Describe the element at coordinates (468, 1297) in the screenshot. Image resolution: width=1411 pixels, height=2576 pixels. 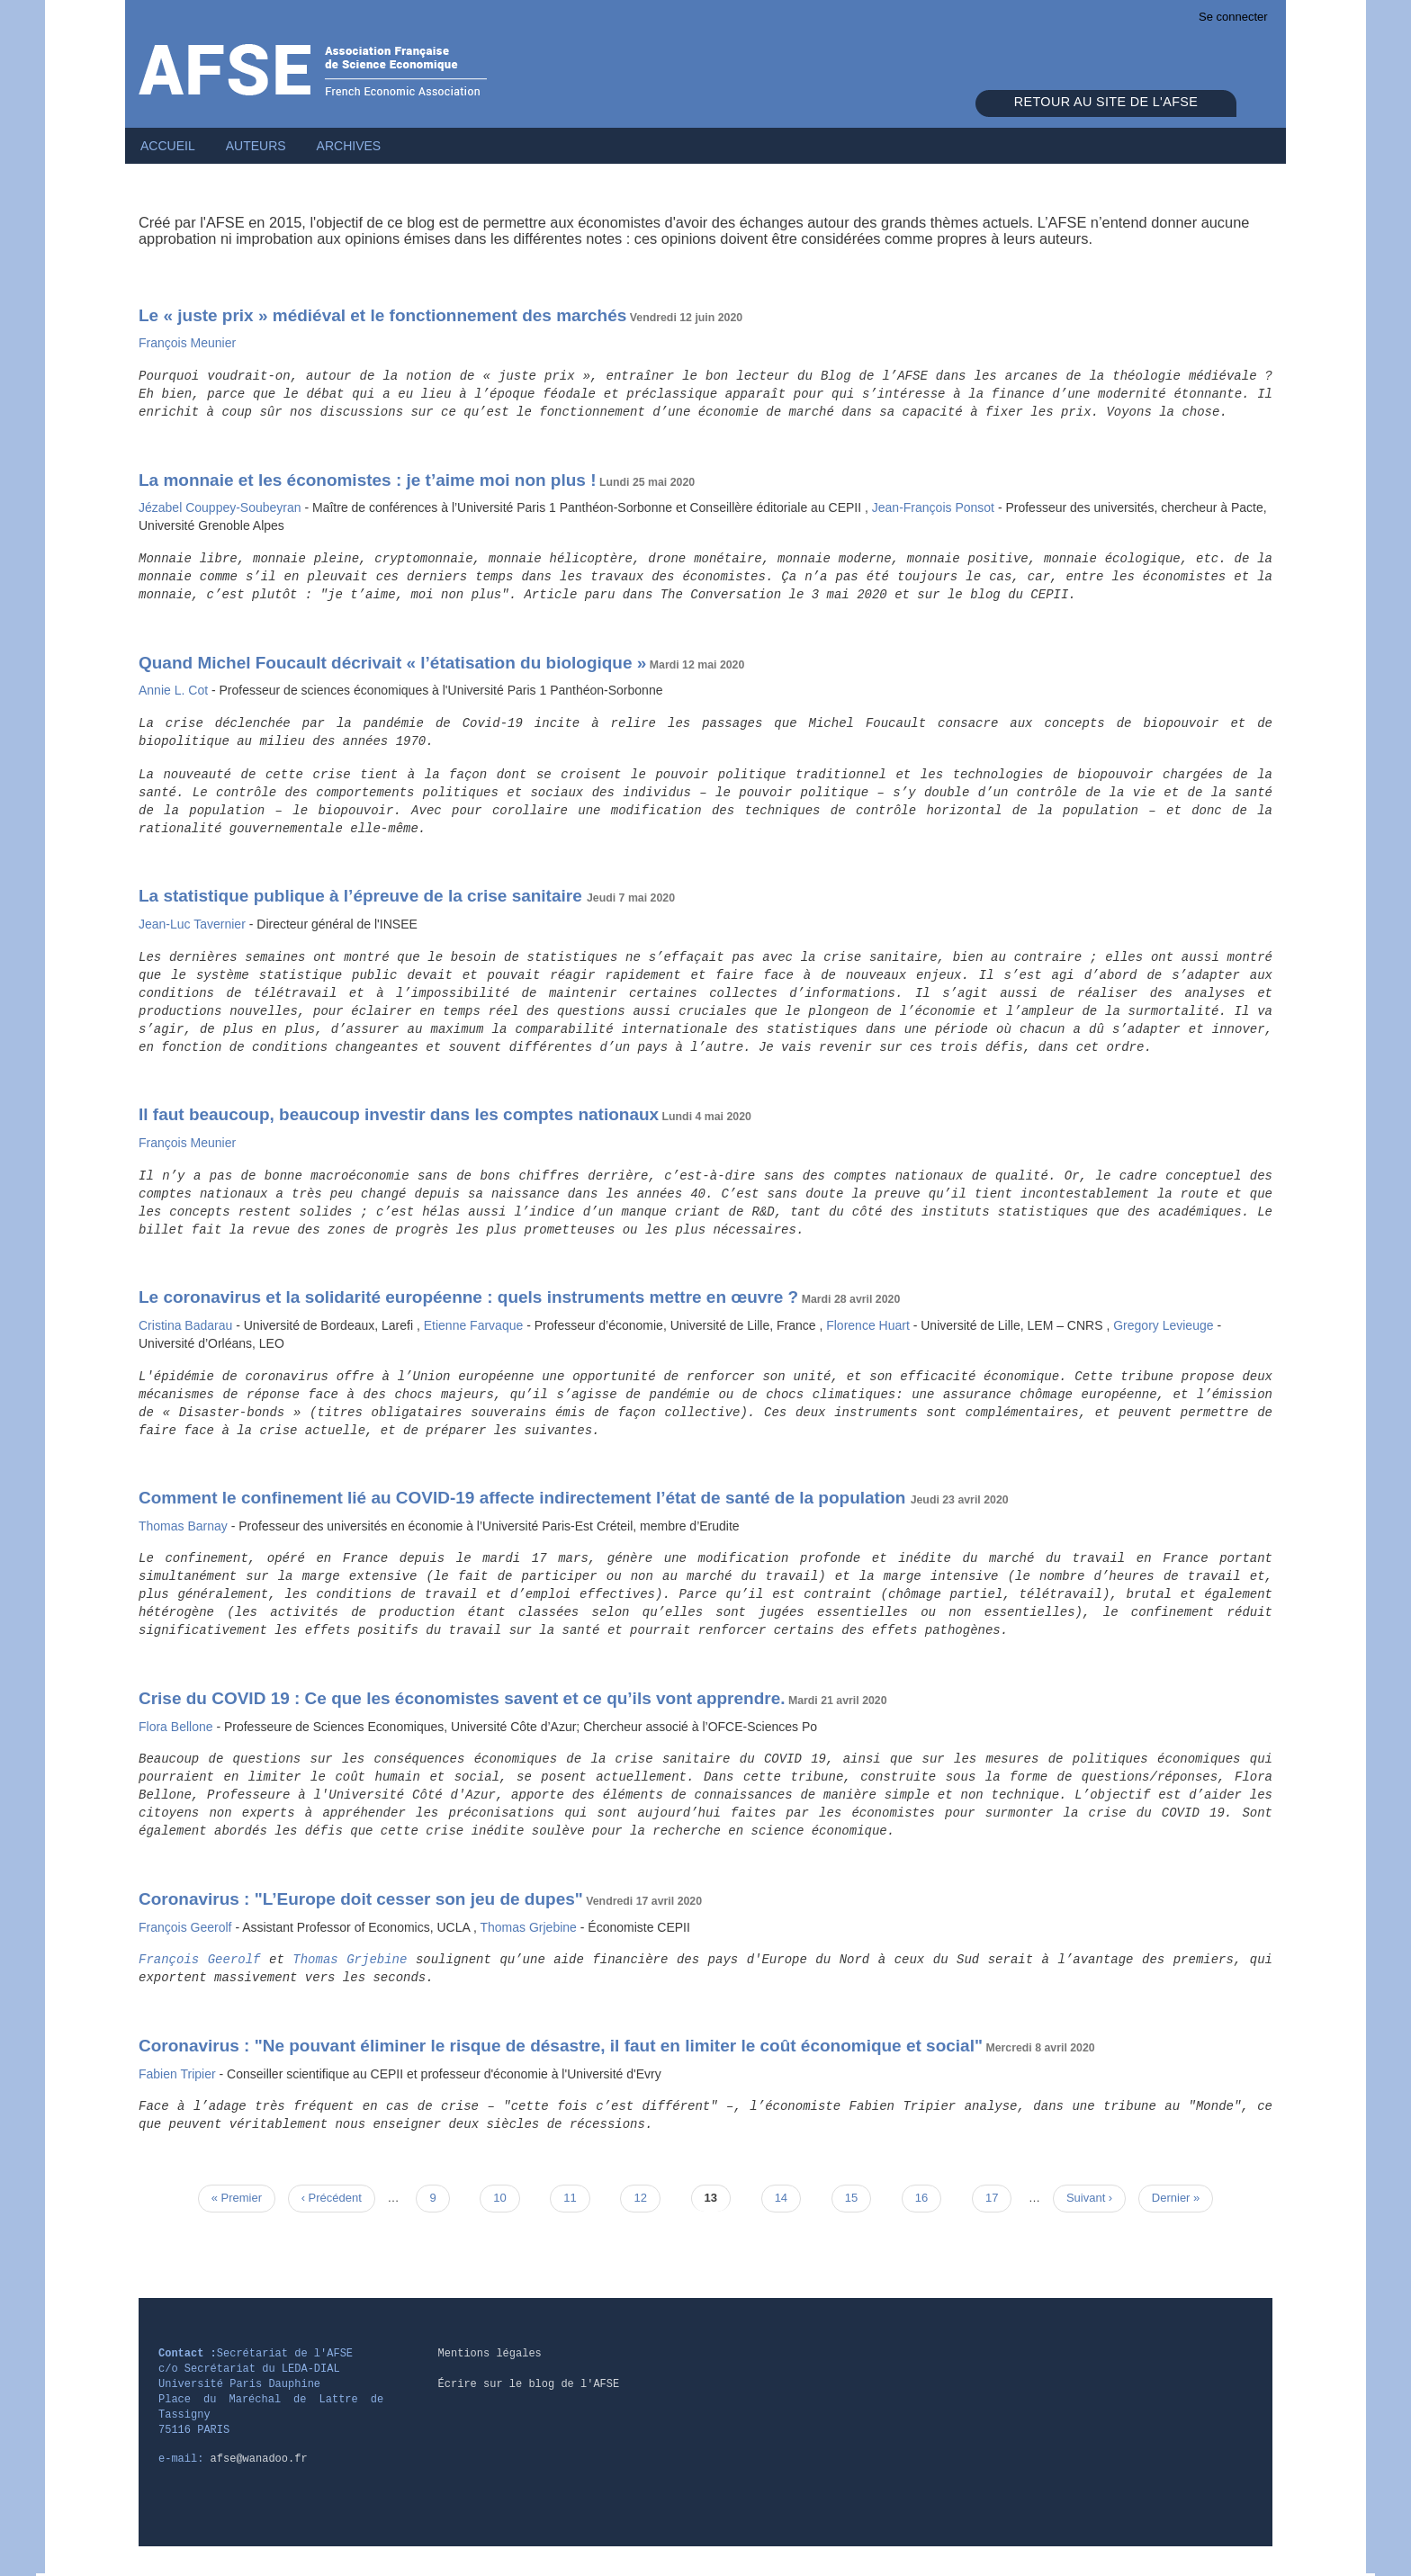
I see `Le coronavirus et la solidarité européenne : quels instruments mettre en œuvre ?` at that location.